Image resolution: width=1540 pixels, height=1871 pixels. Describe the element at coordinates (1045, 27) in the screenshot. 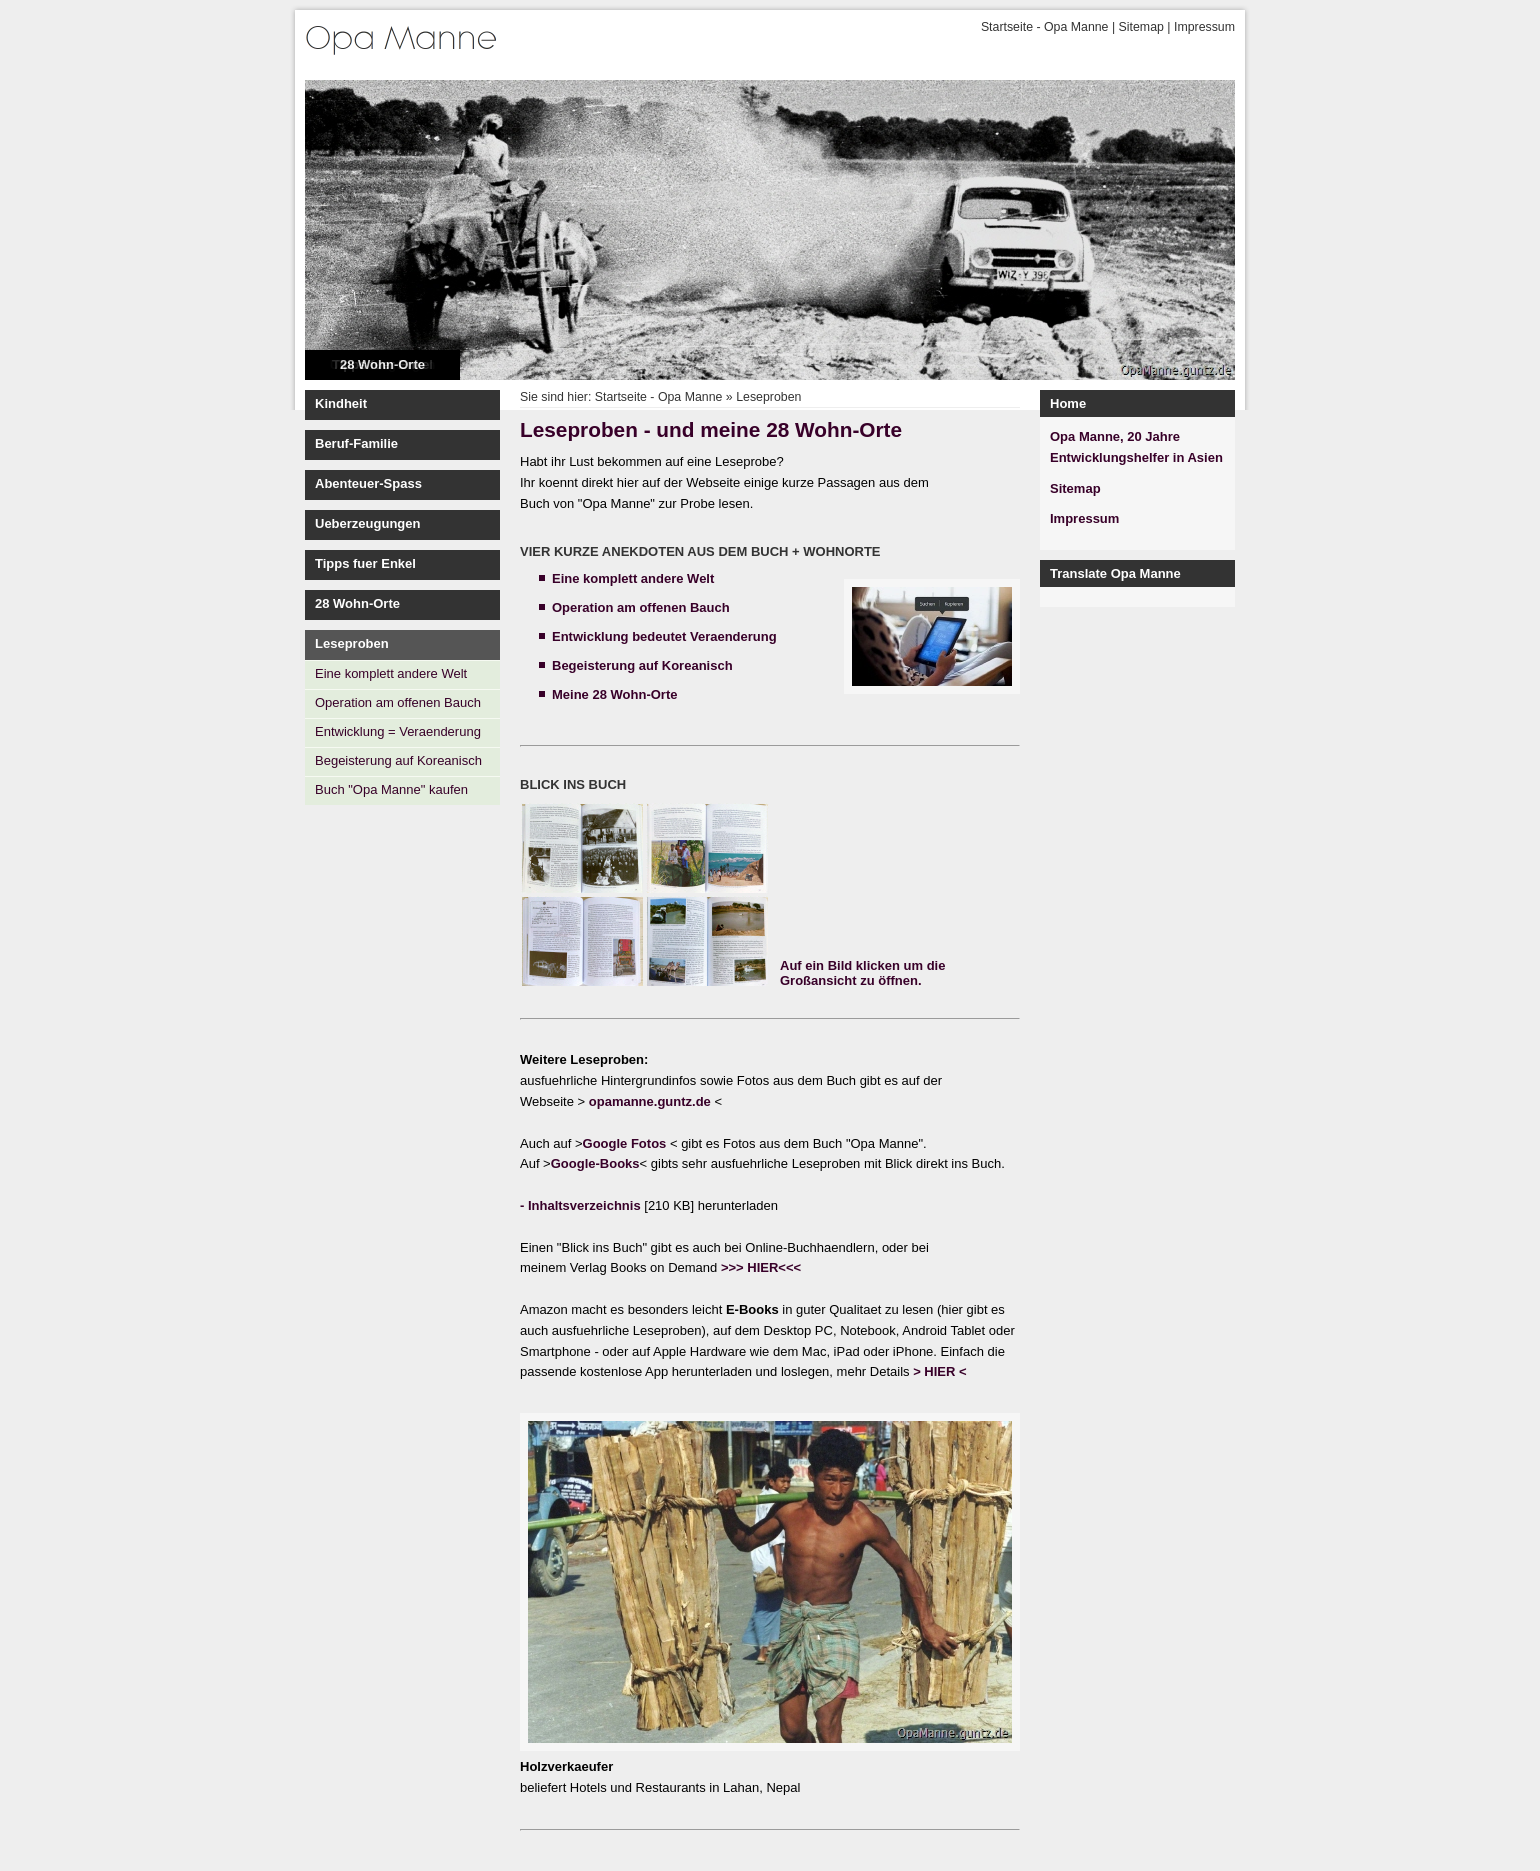

I see `Startseite - Opa Manne` at that location.